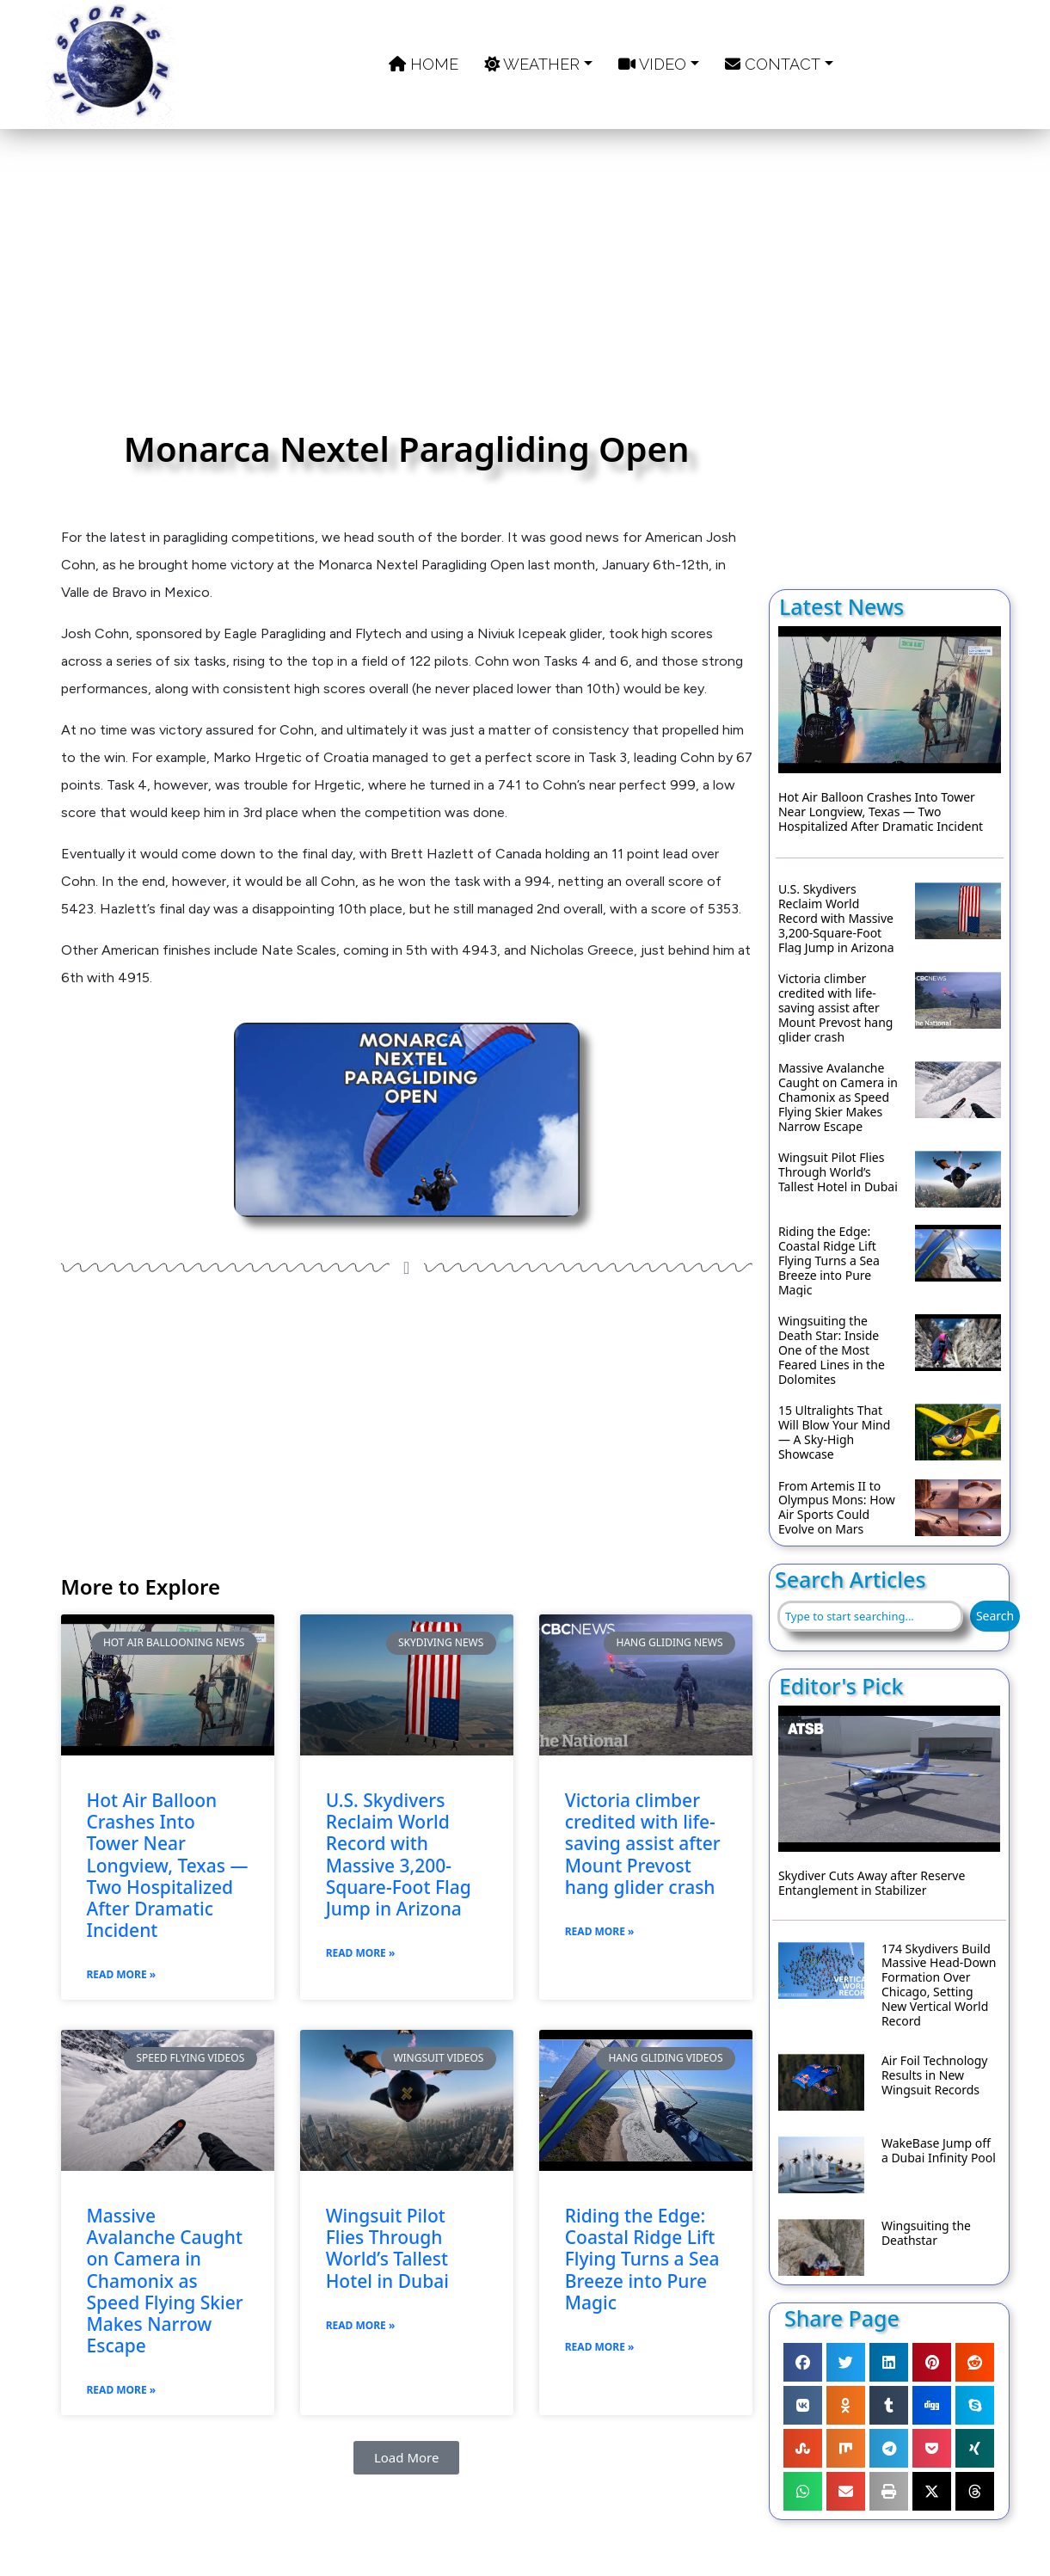  I want to click on [button], so click(406, 2458).